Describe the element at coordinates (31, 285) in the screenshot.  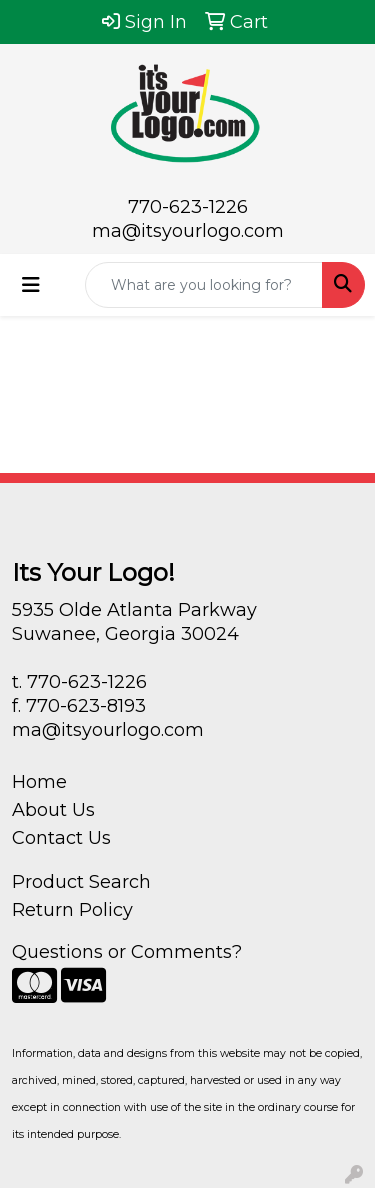
I see `[Toggle navigation]` at that location.